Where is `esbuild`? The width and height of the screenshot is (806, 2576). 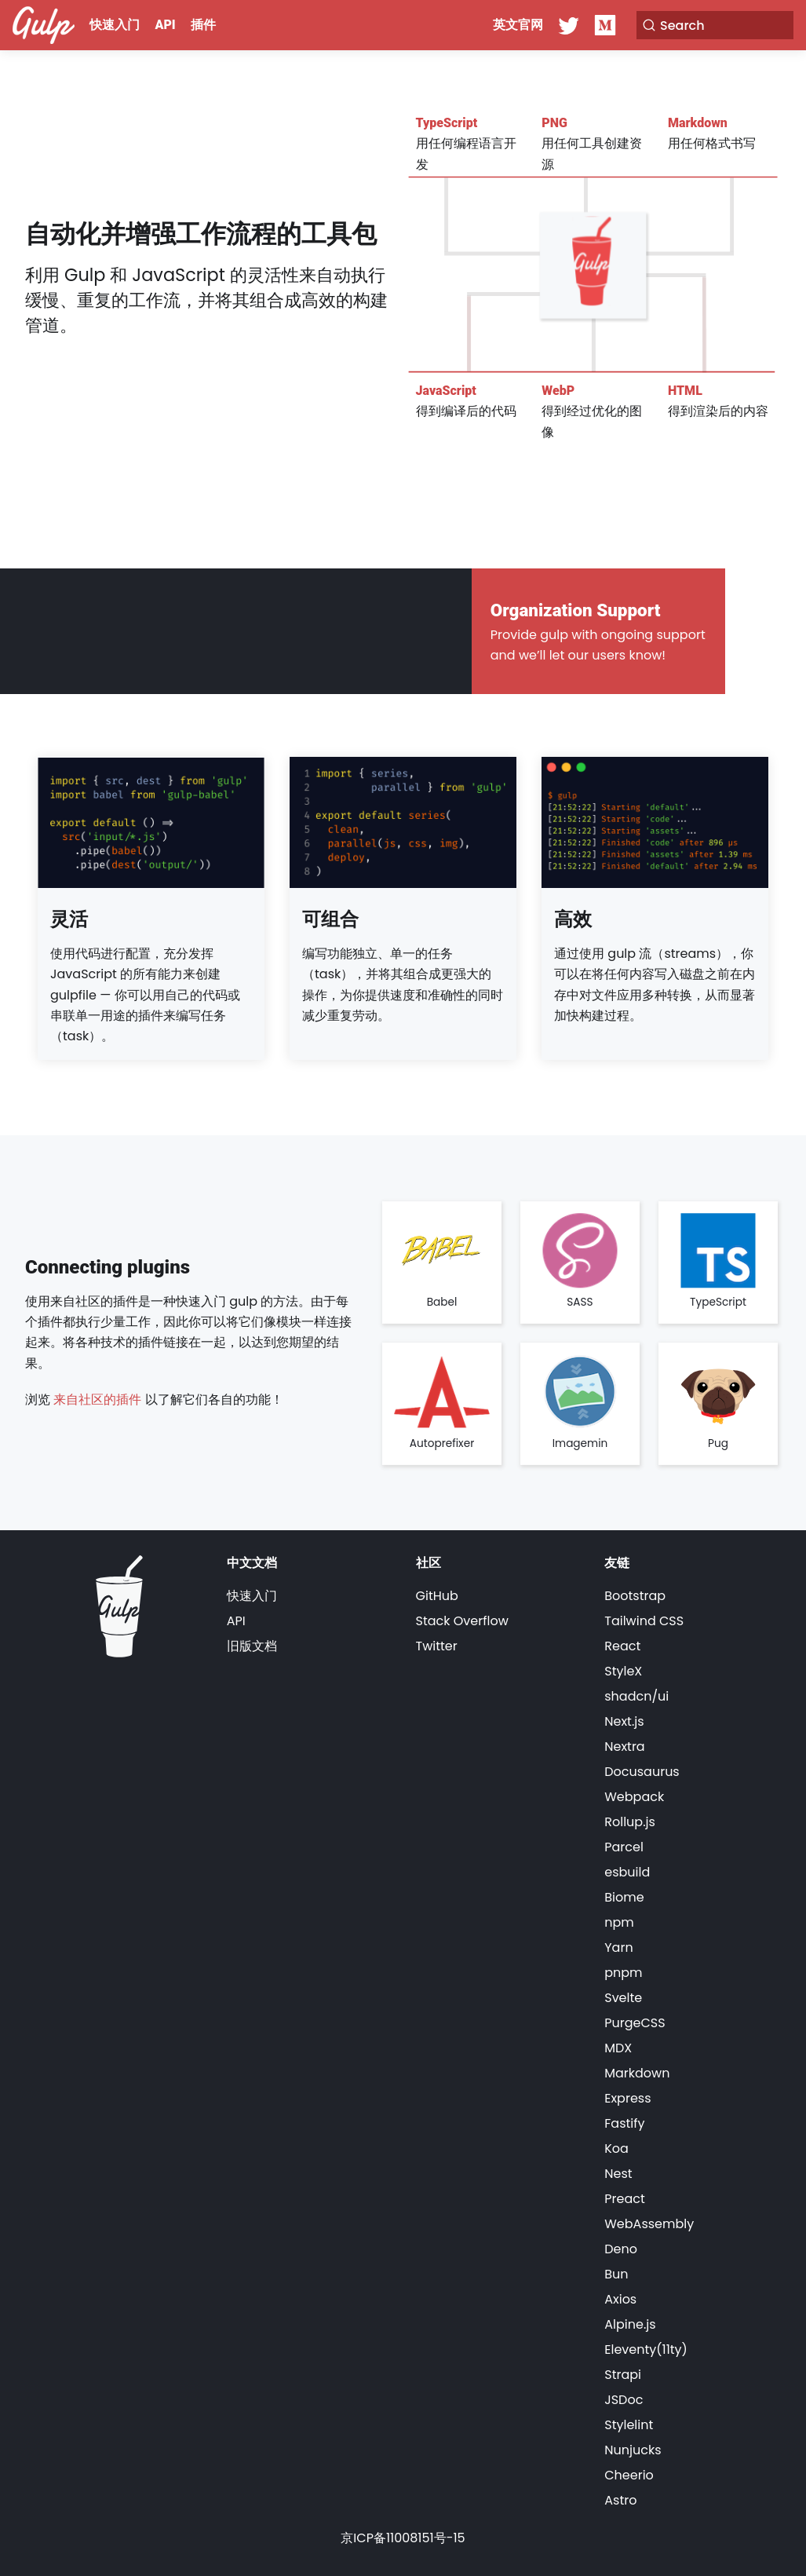
esbuild is located at coordinates (627, 1872).